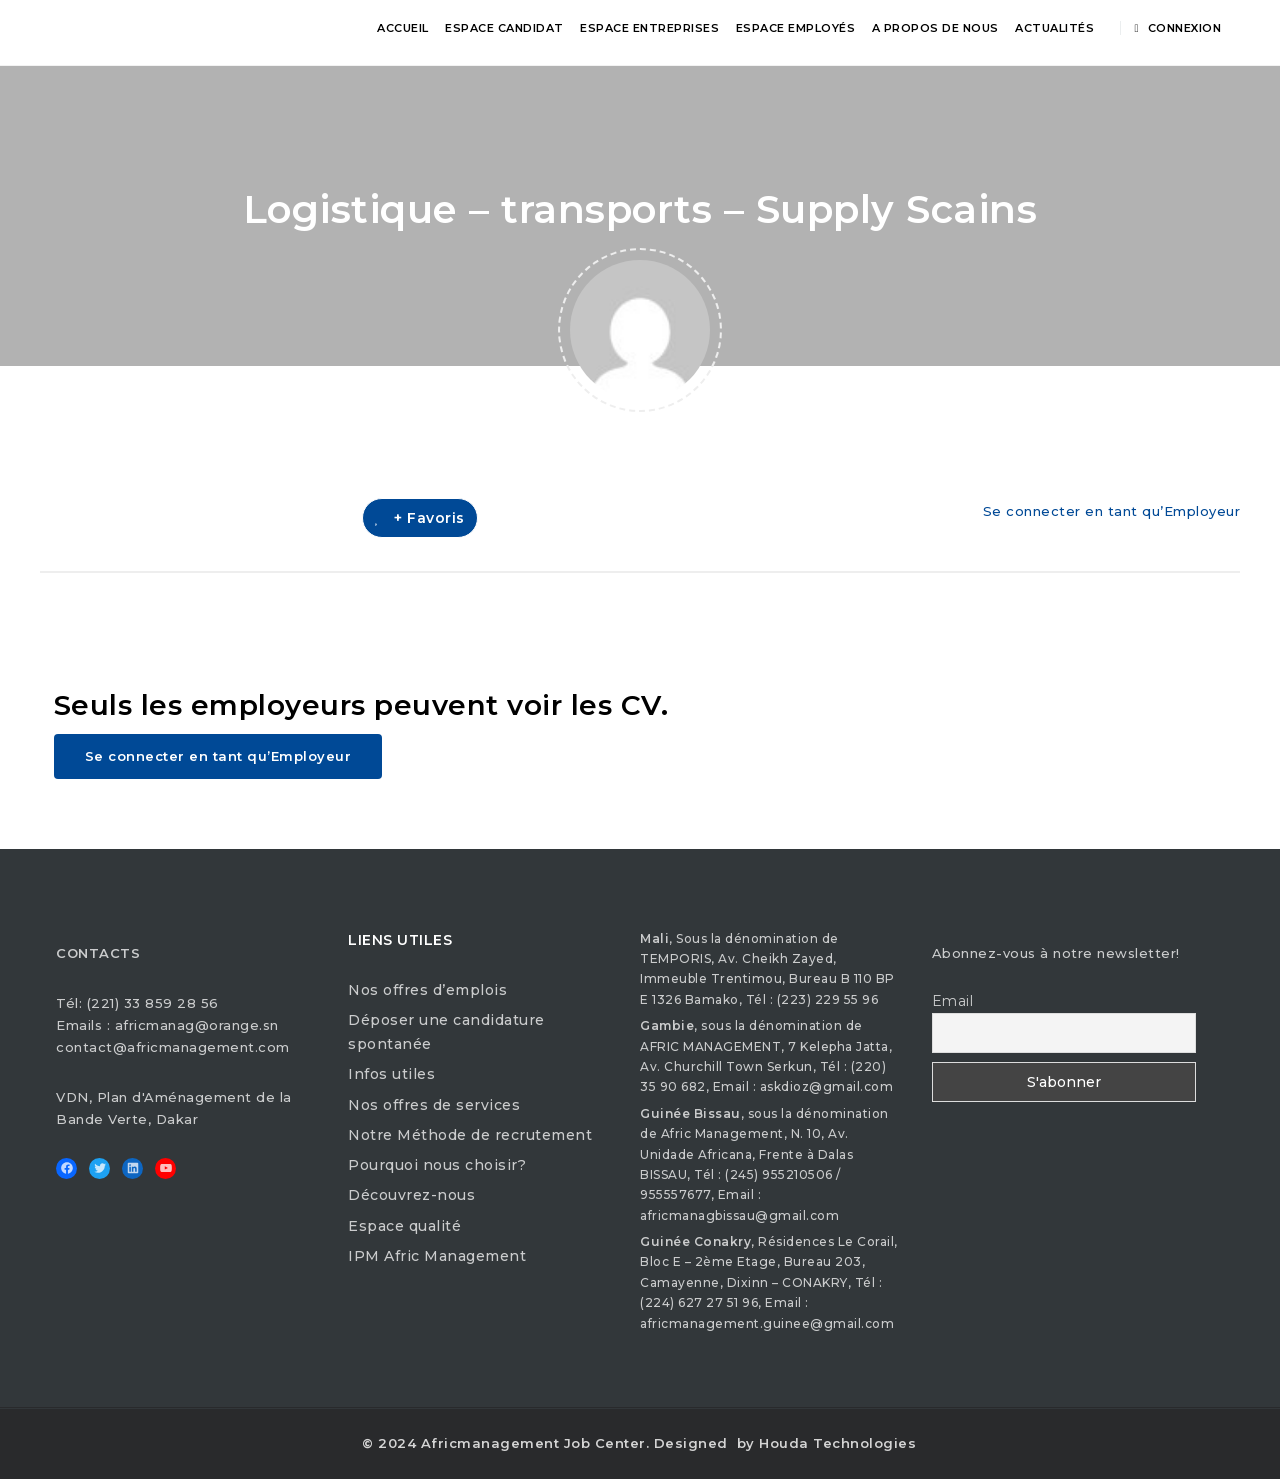  What do you see at coordinates (420, 518) in the screenshot?
I see `+ Favoris` at bounding box center [420, 518].